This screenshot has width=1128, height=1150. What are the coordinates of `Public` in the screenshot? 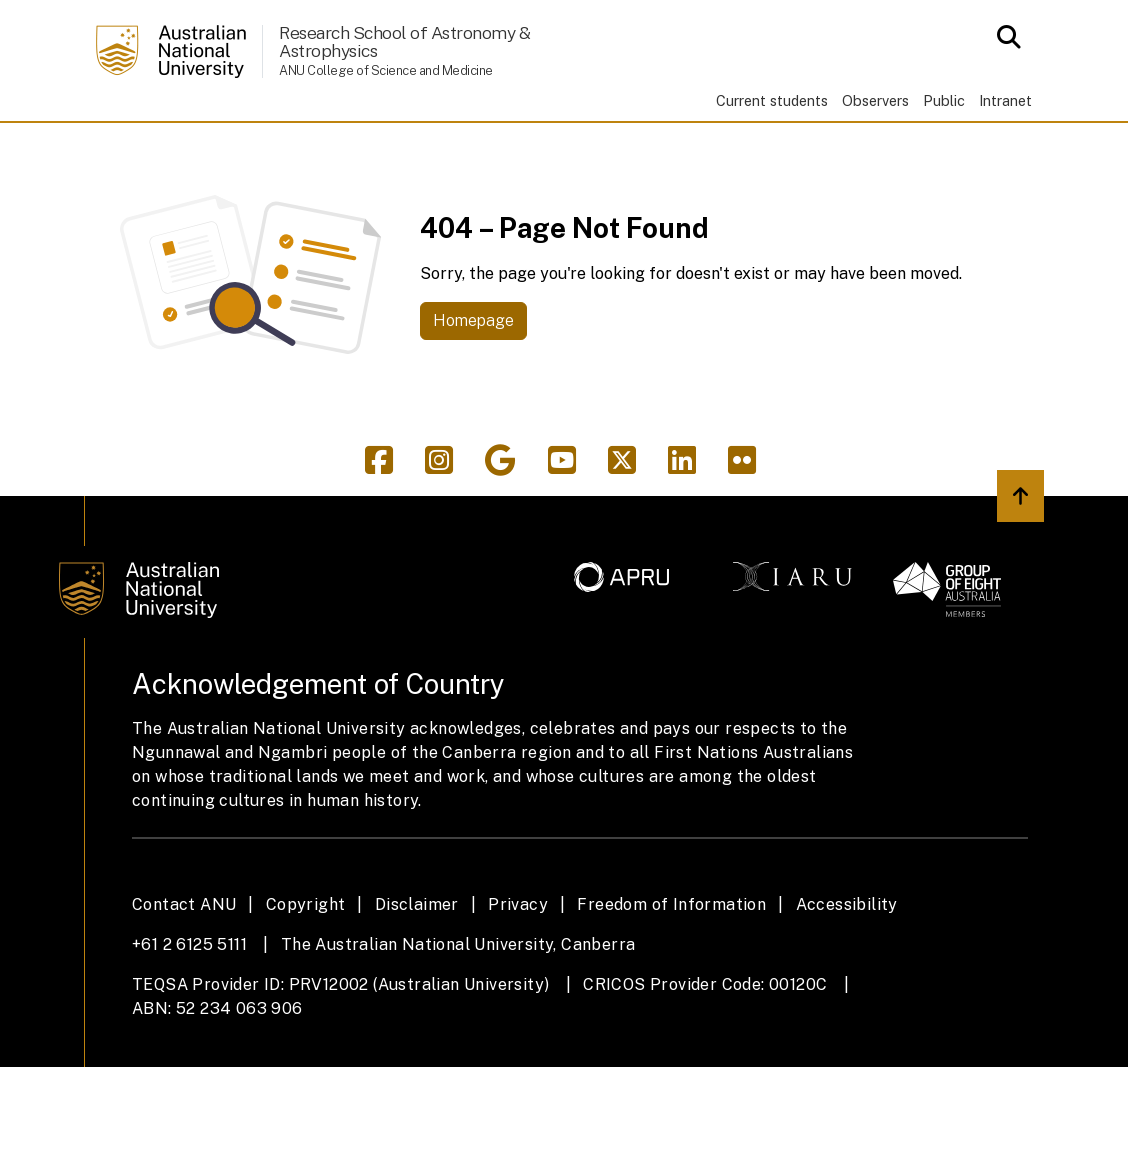 It's located at (944, 100).